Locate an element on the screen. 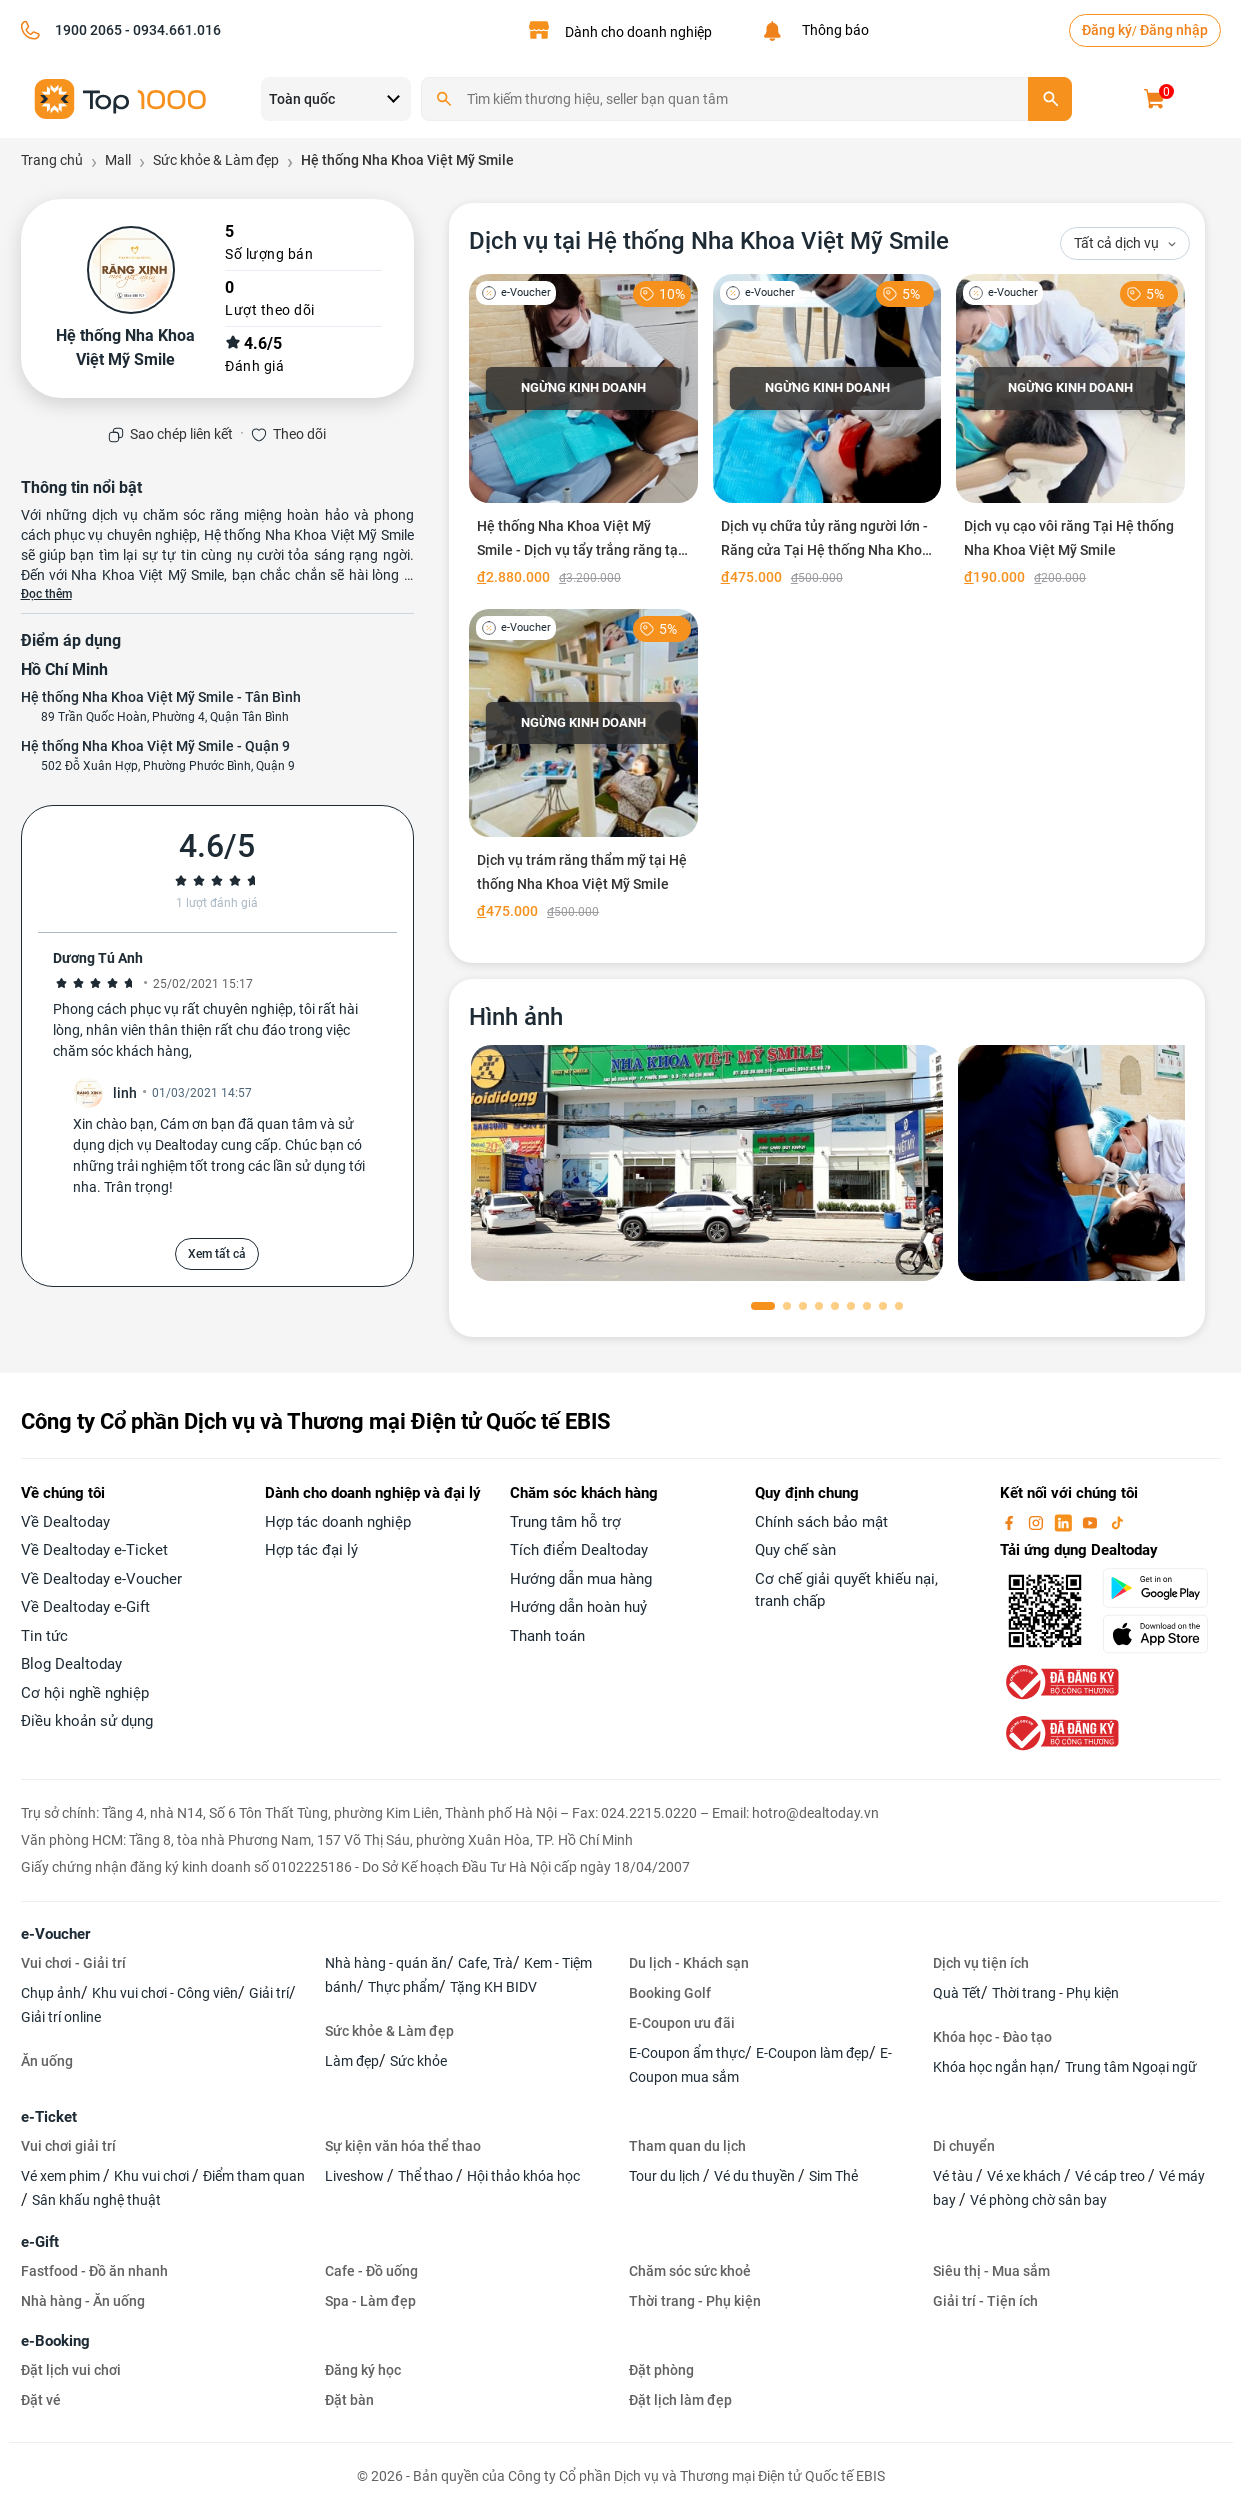  Vui chơi giải trí is located at coordinates (68, 2146).